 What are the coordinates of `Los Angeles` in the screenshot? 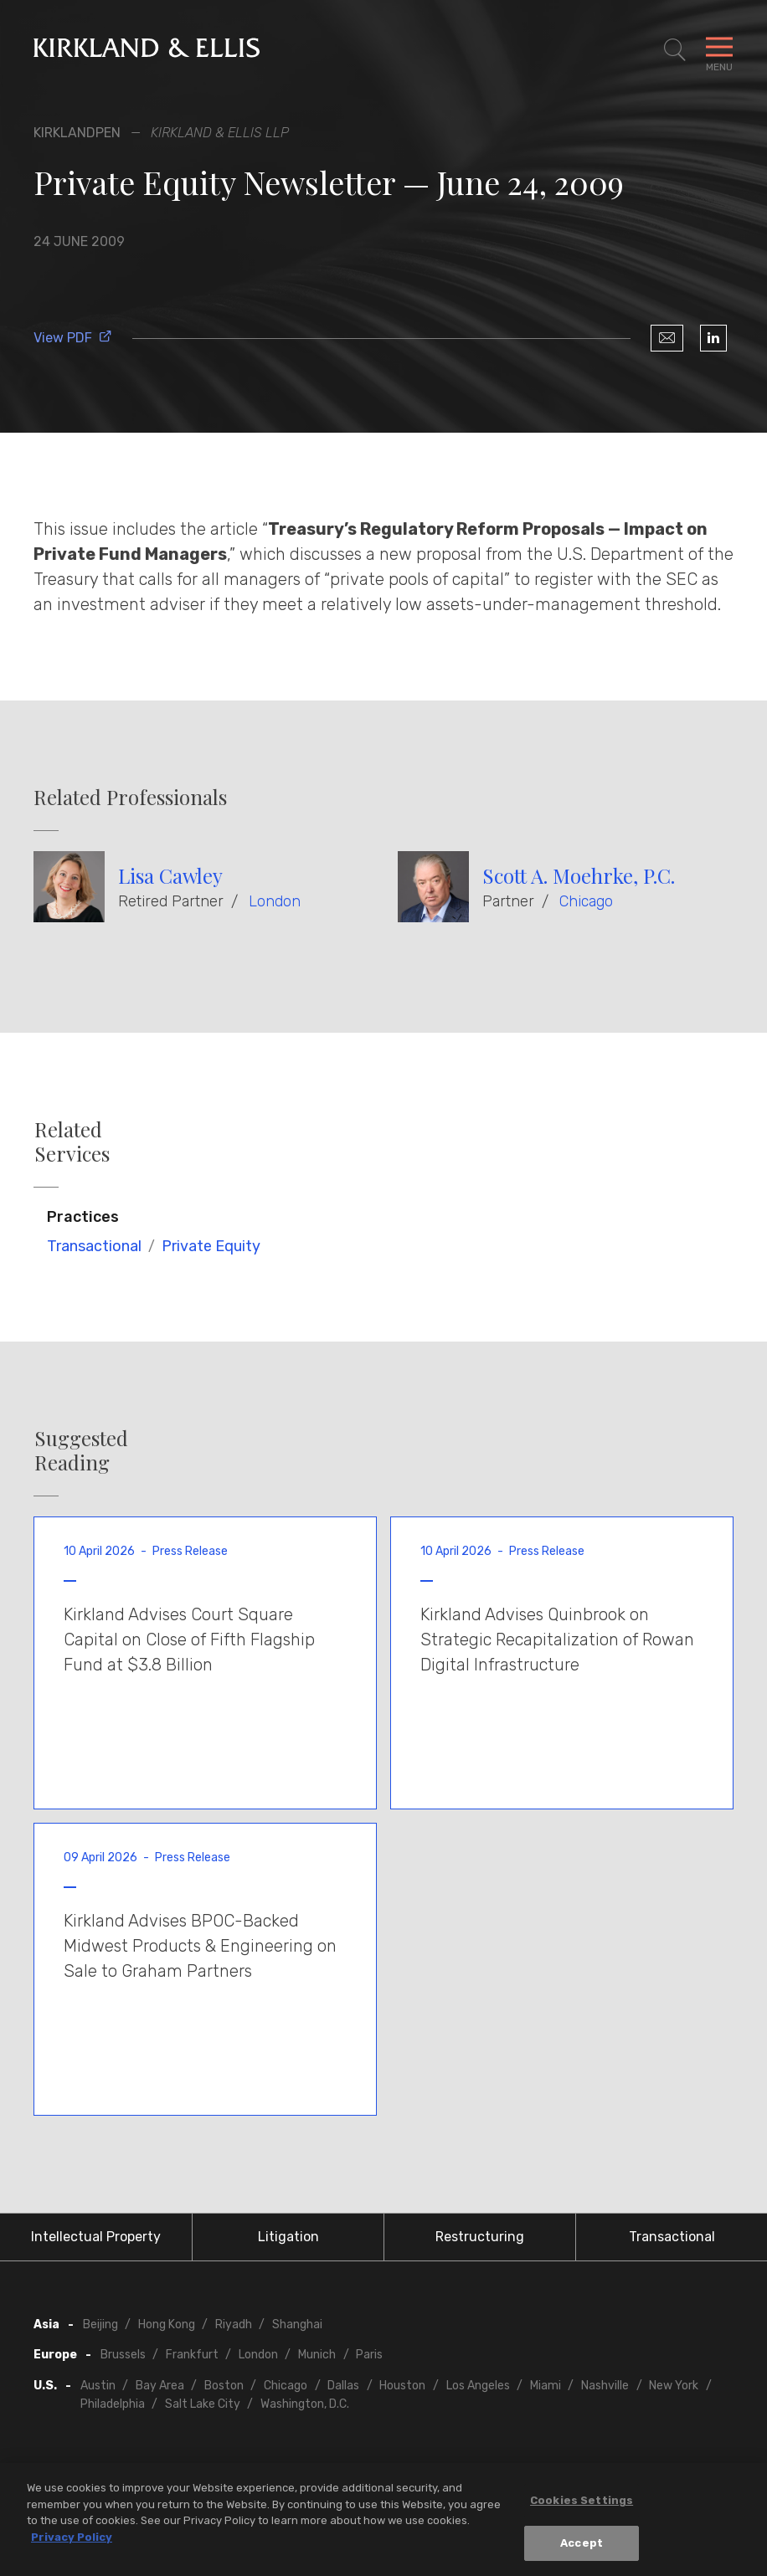 It's located at (478, 2385).